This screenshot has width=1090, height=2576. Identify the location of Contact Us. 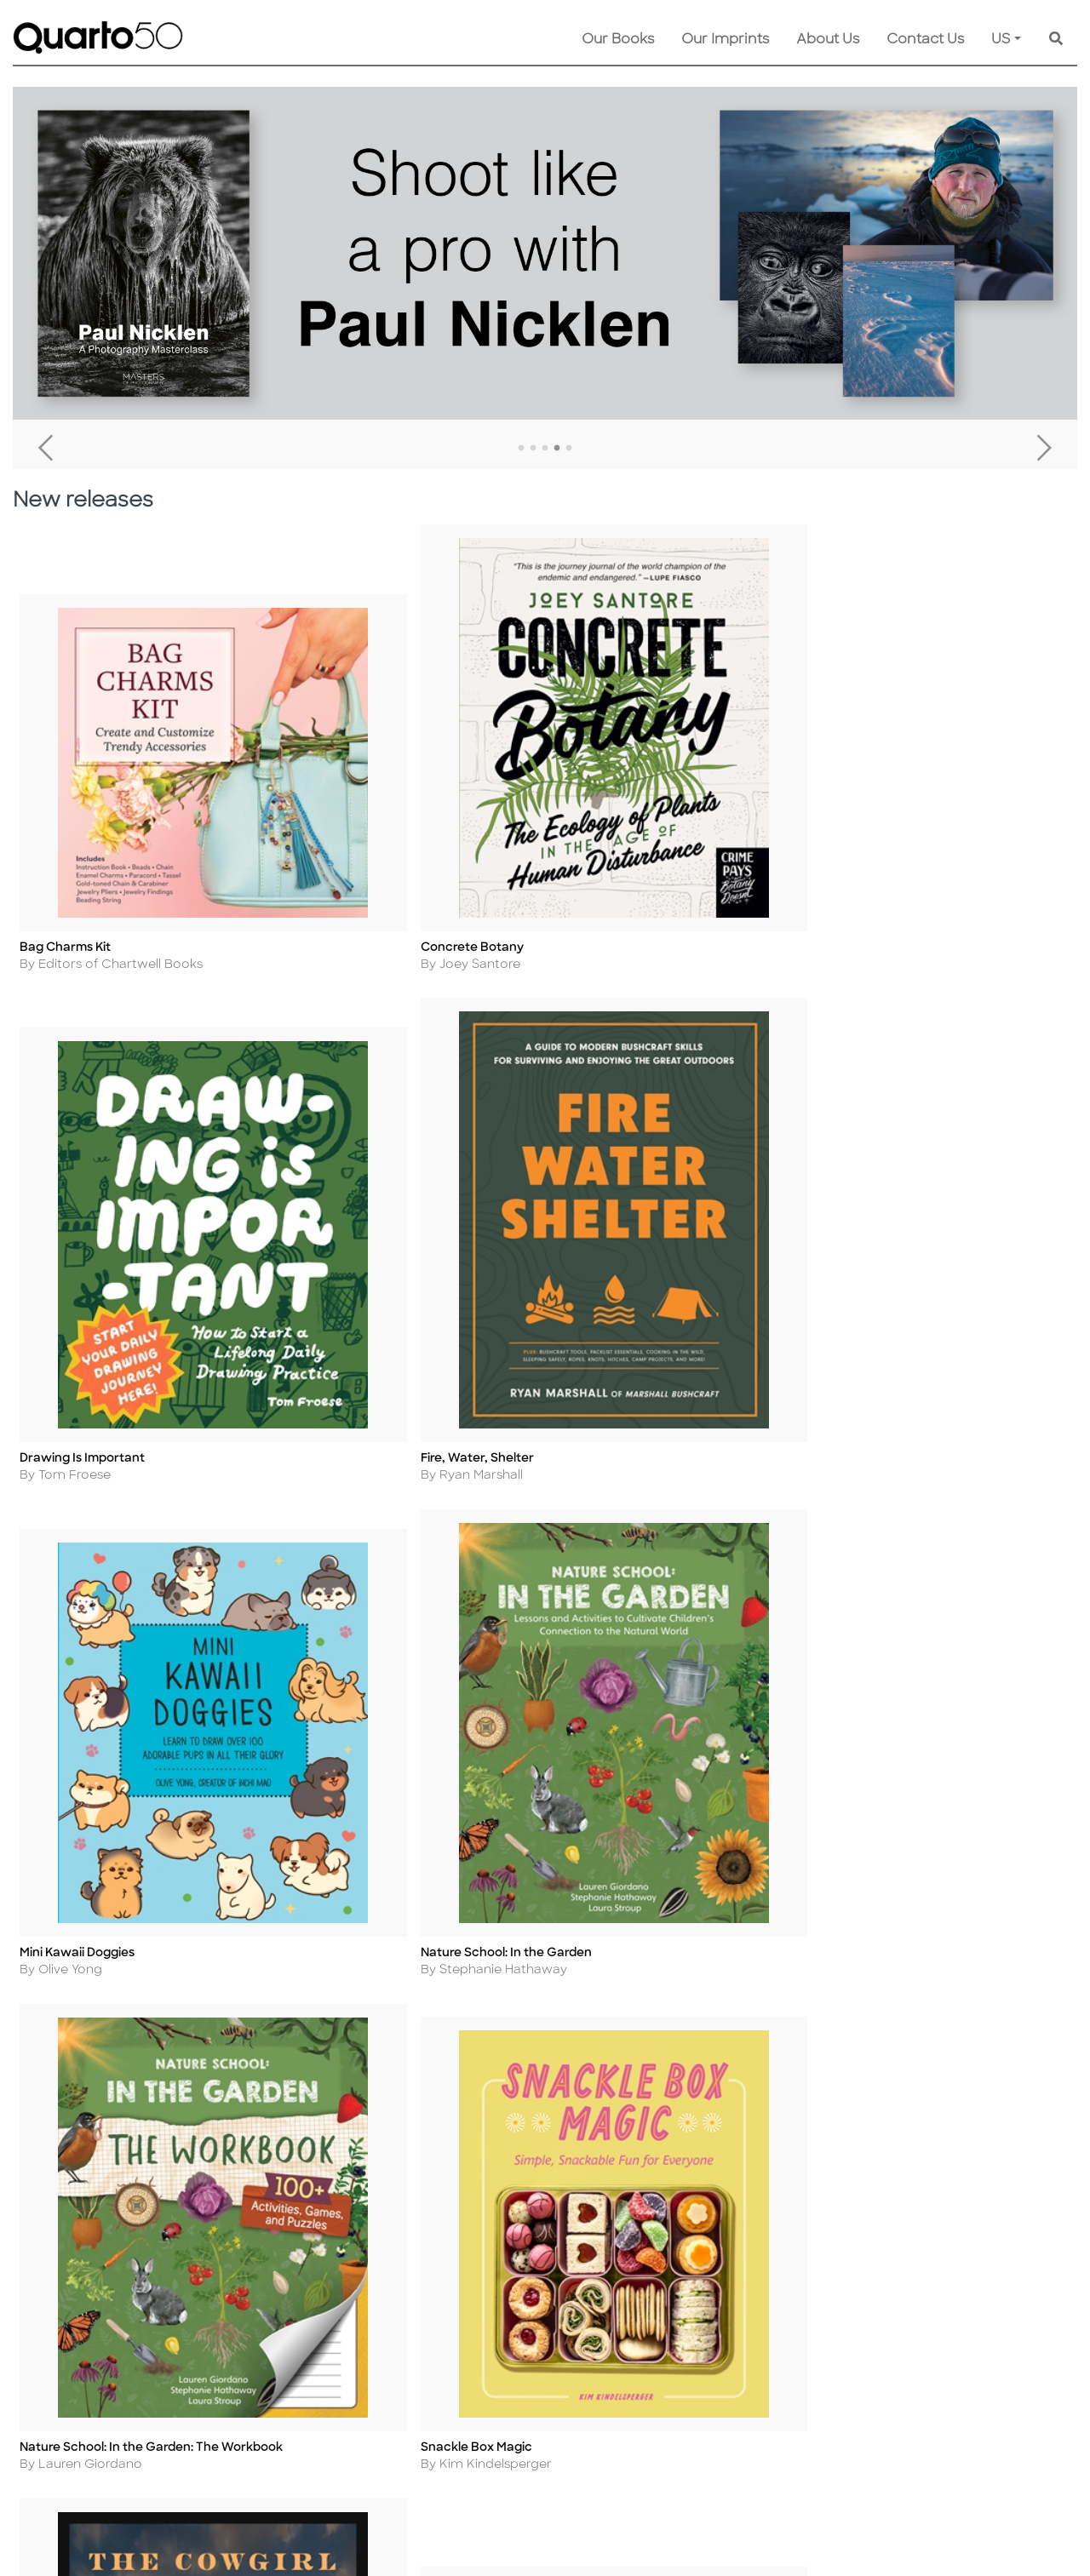
(925, 40).